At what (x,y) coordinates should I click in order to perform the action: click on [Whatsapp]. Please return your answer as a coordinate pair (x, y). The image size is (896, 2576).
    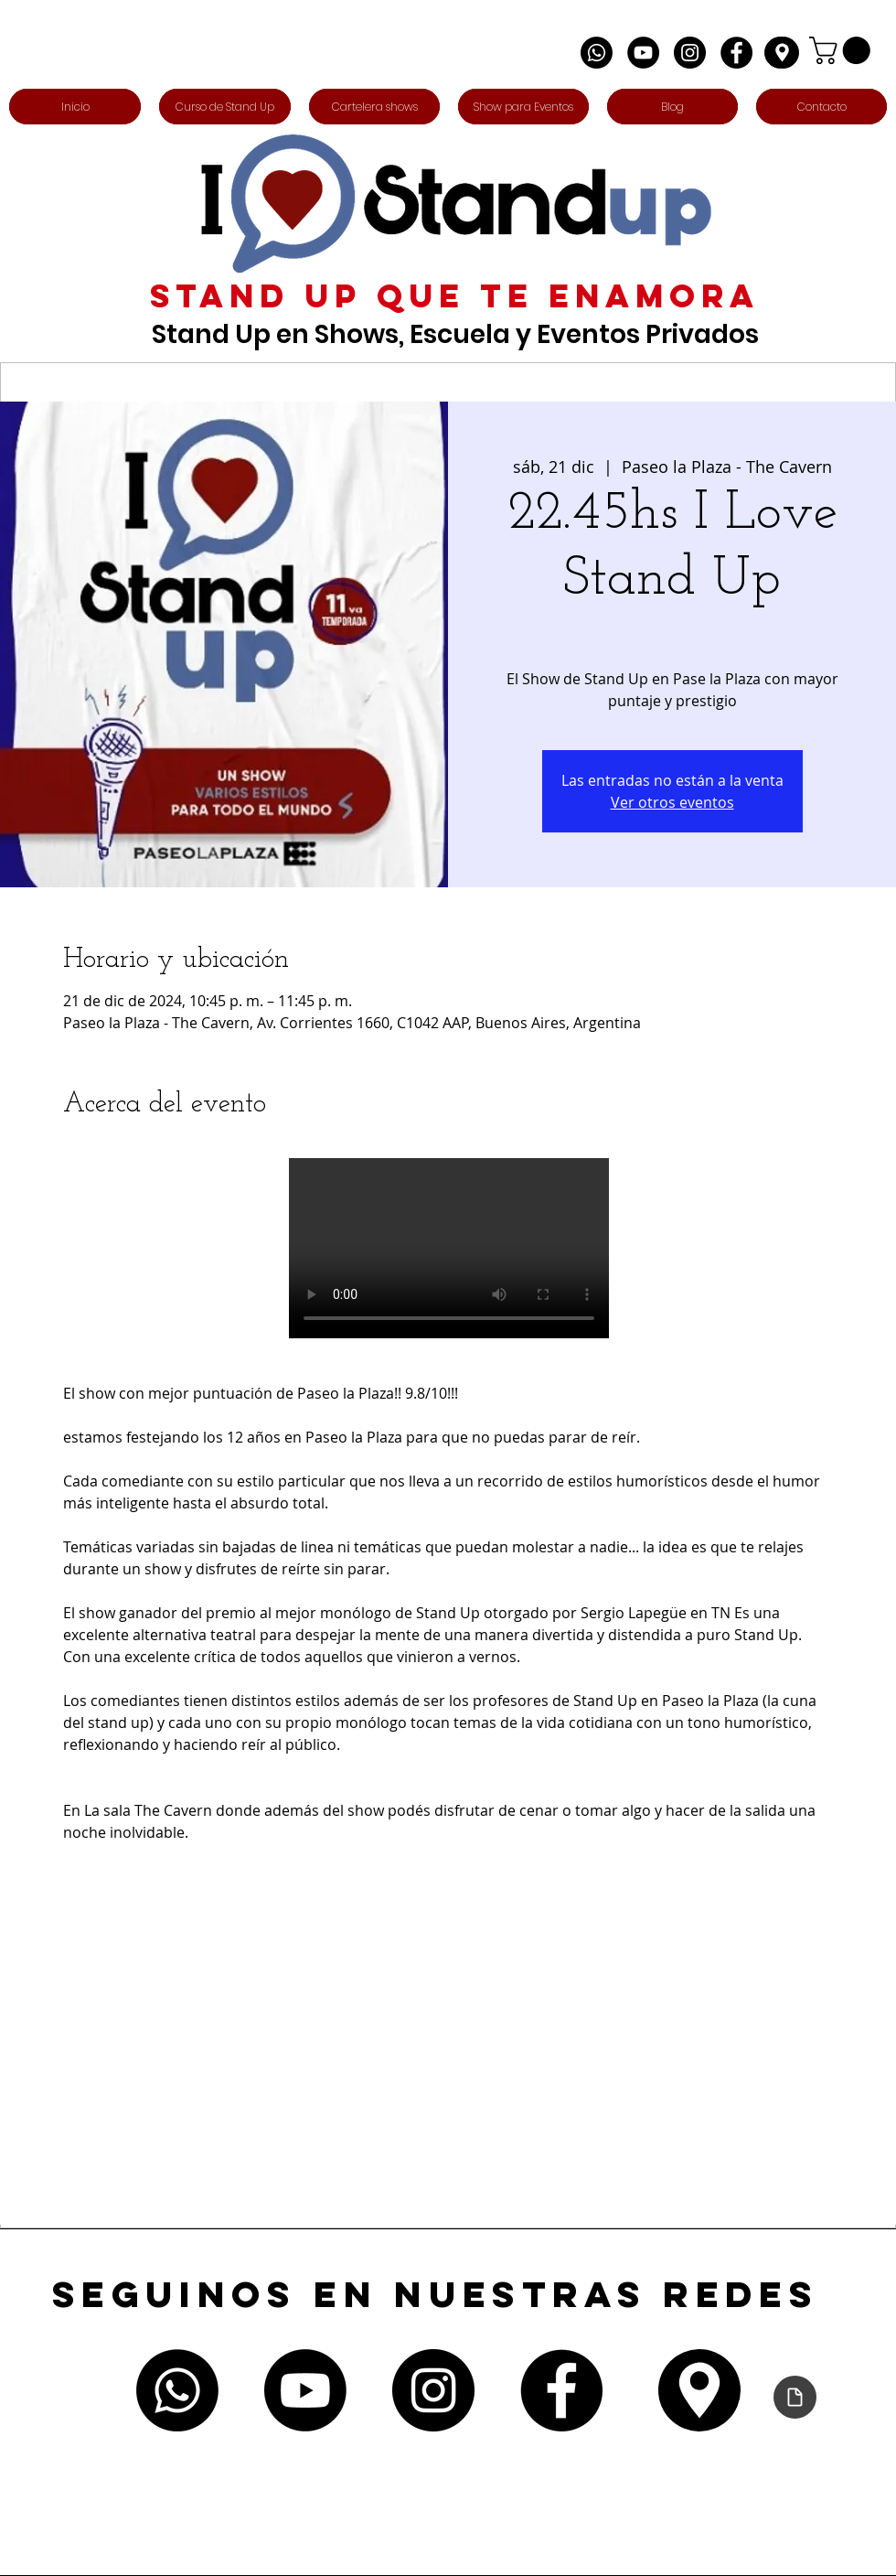
    Looking at the image, I should click on (597, 53).